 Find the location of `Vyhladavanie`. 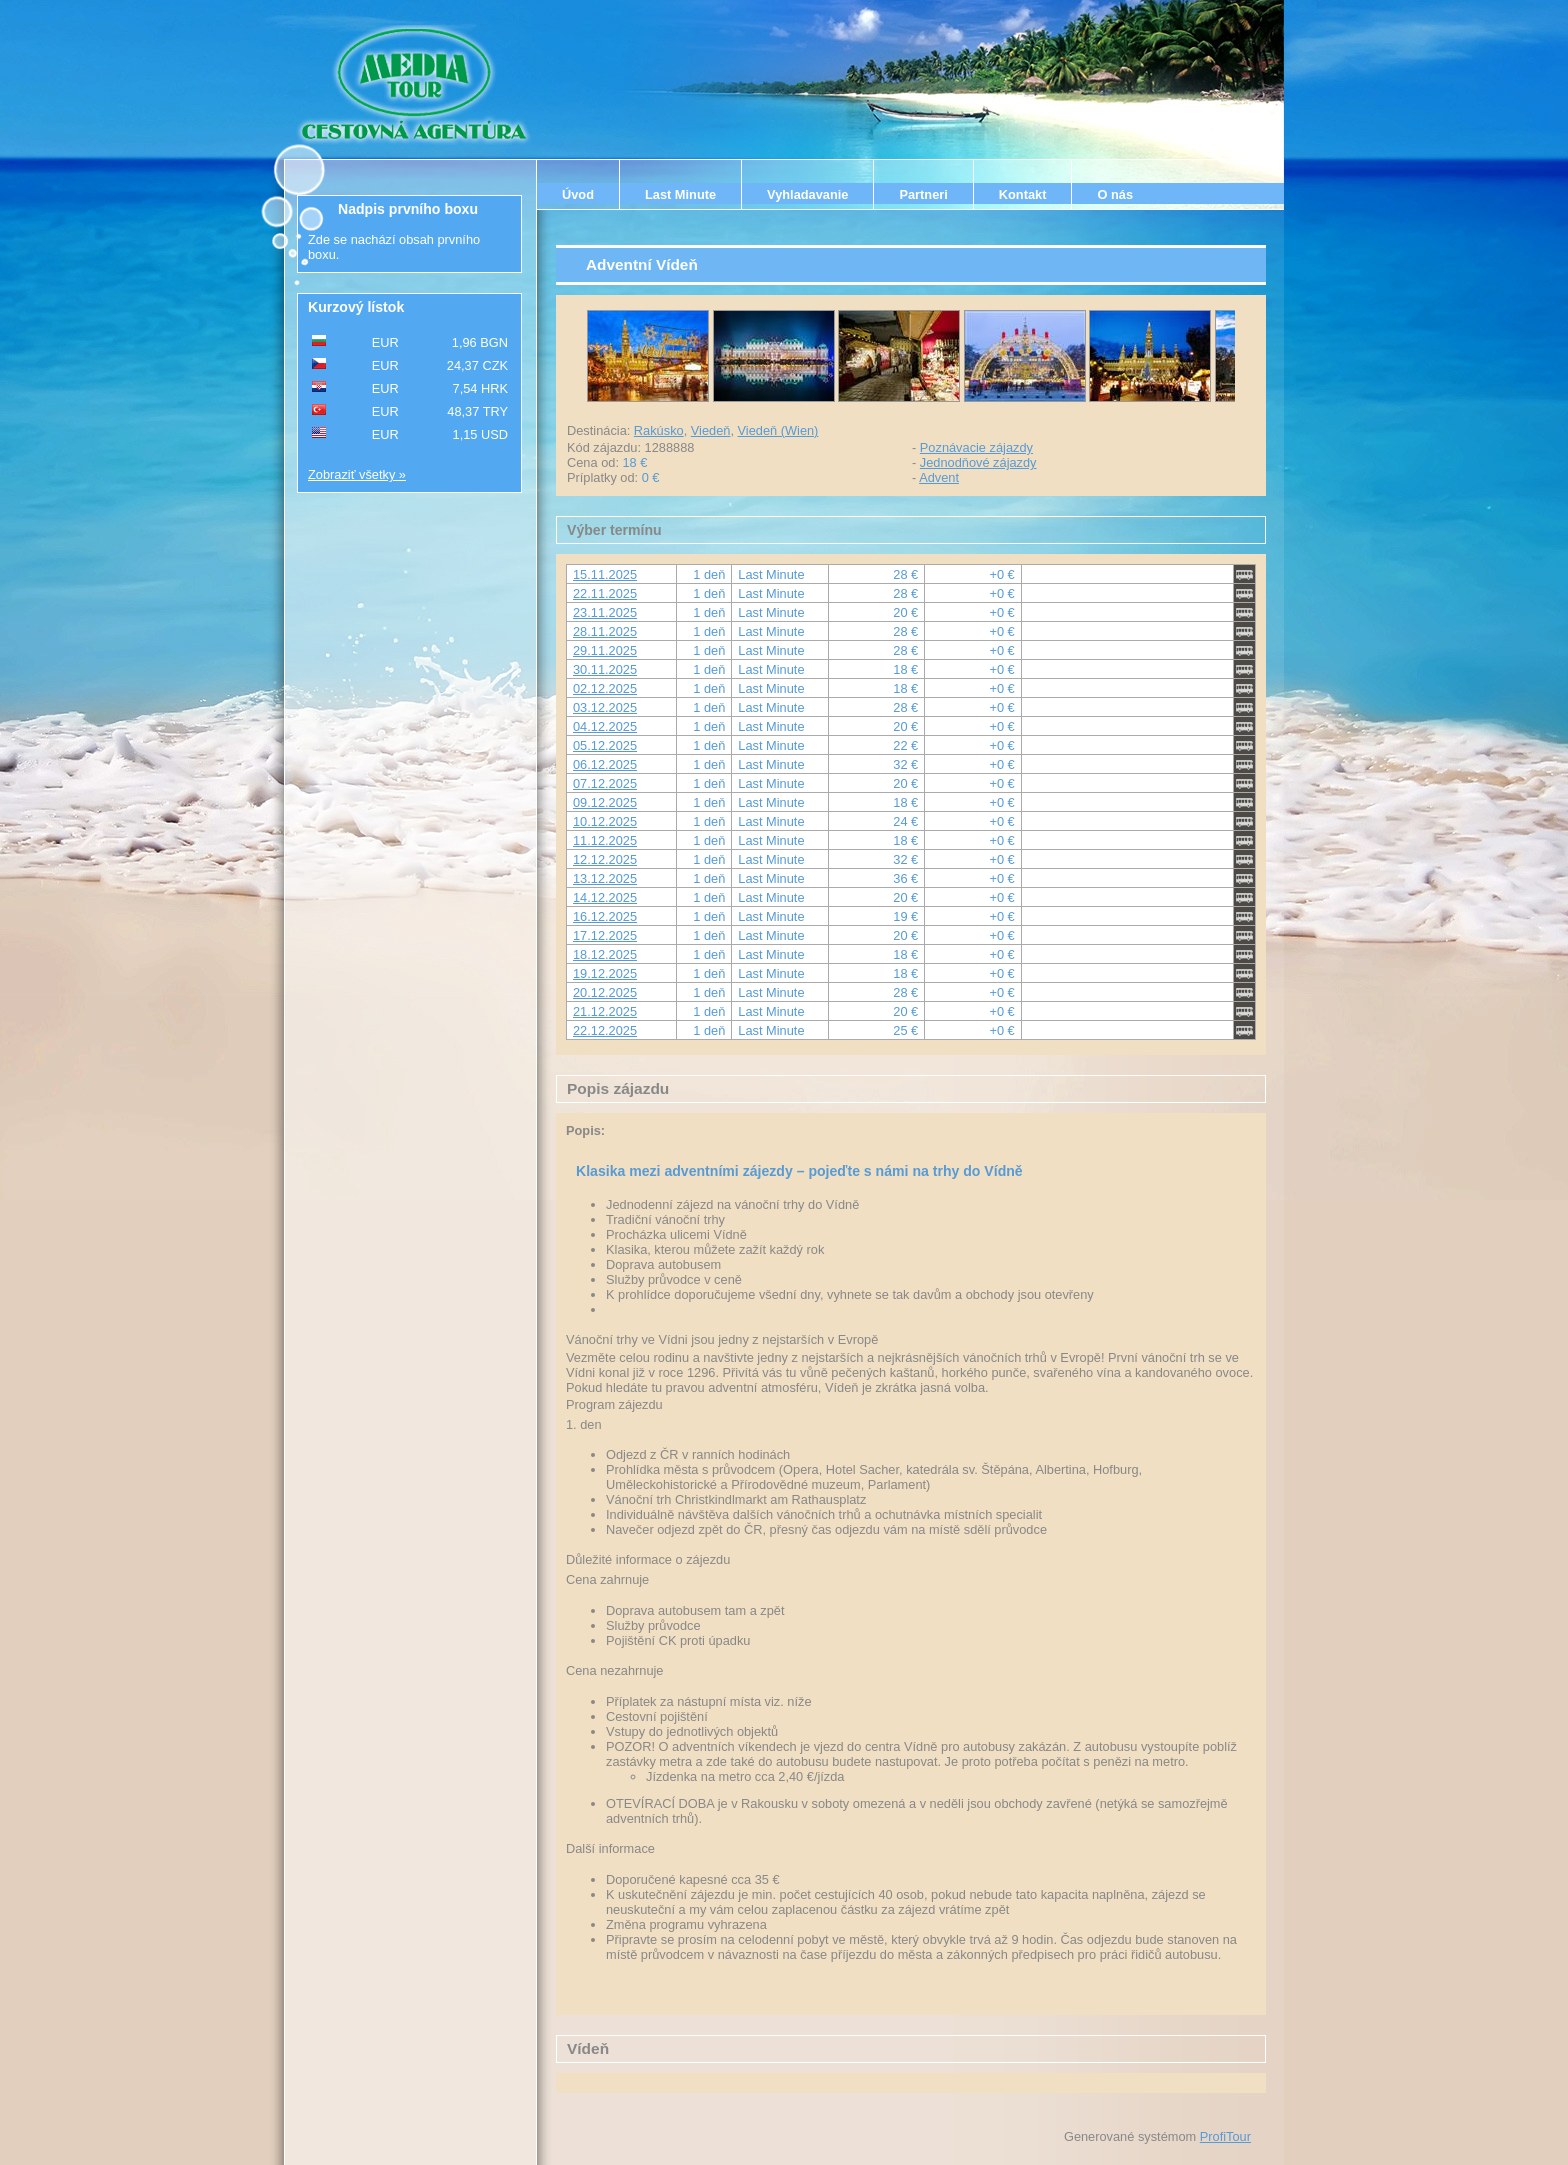

Vyhladavanie is located at coordinates (807, 194).